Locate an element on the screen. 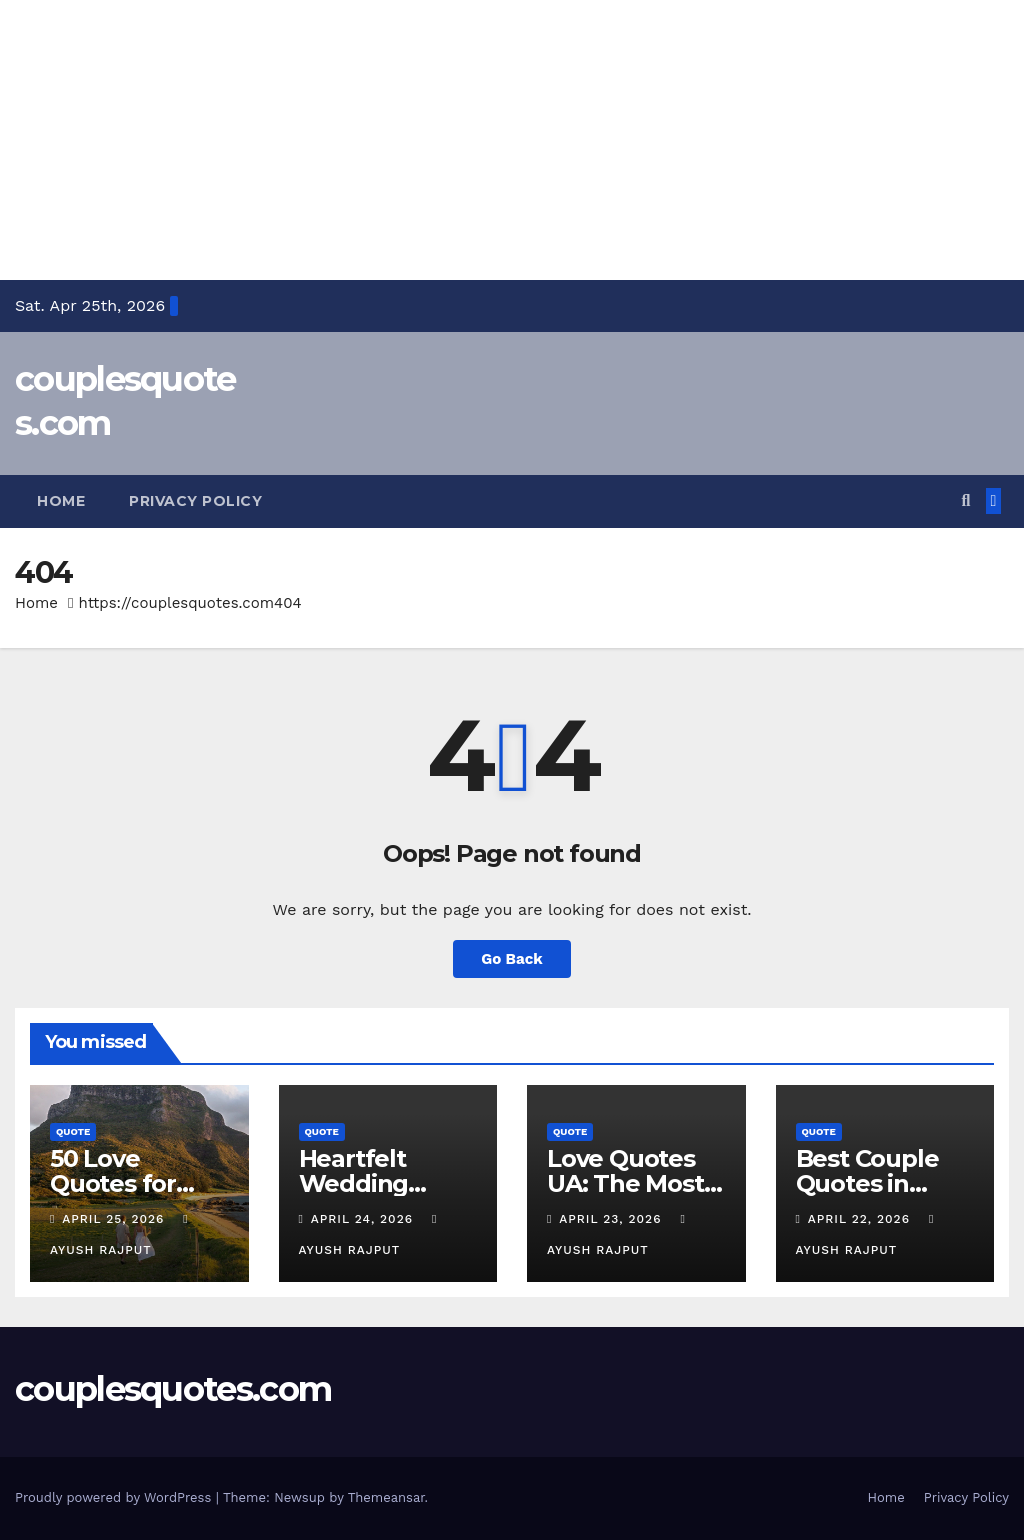 This screenshot has width=1024, height=1540. April 22, 2026 is located at coordinates (861, 1219).